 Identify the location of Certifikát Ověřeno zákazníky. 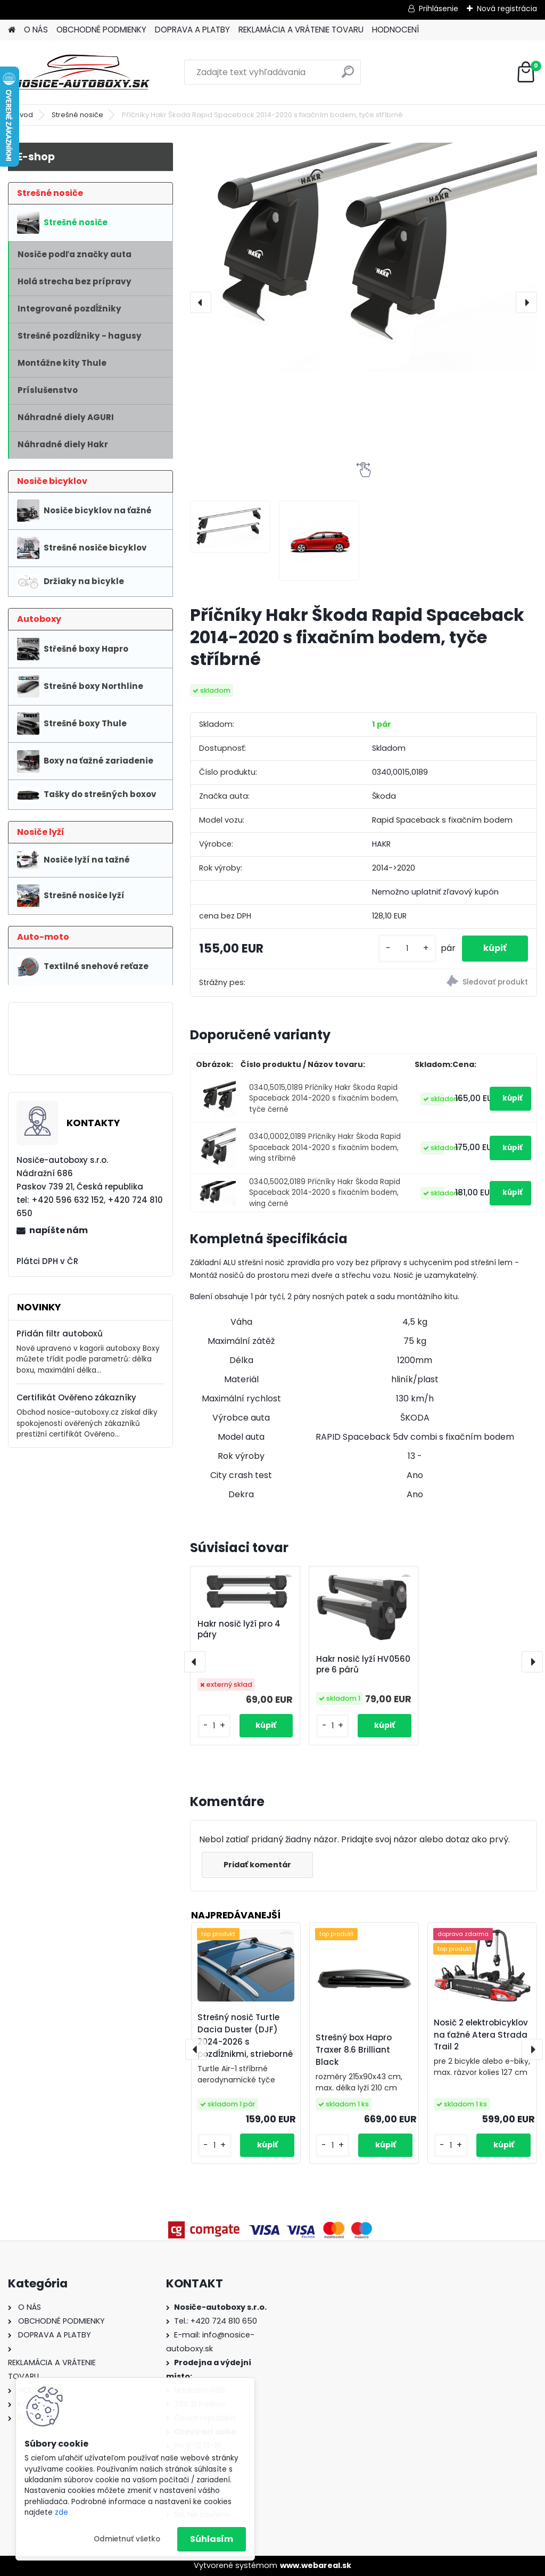
(76, 1397).